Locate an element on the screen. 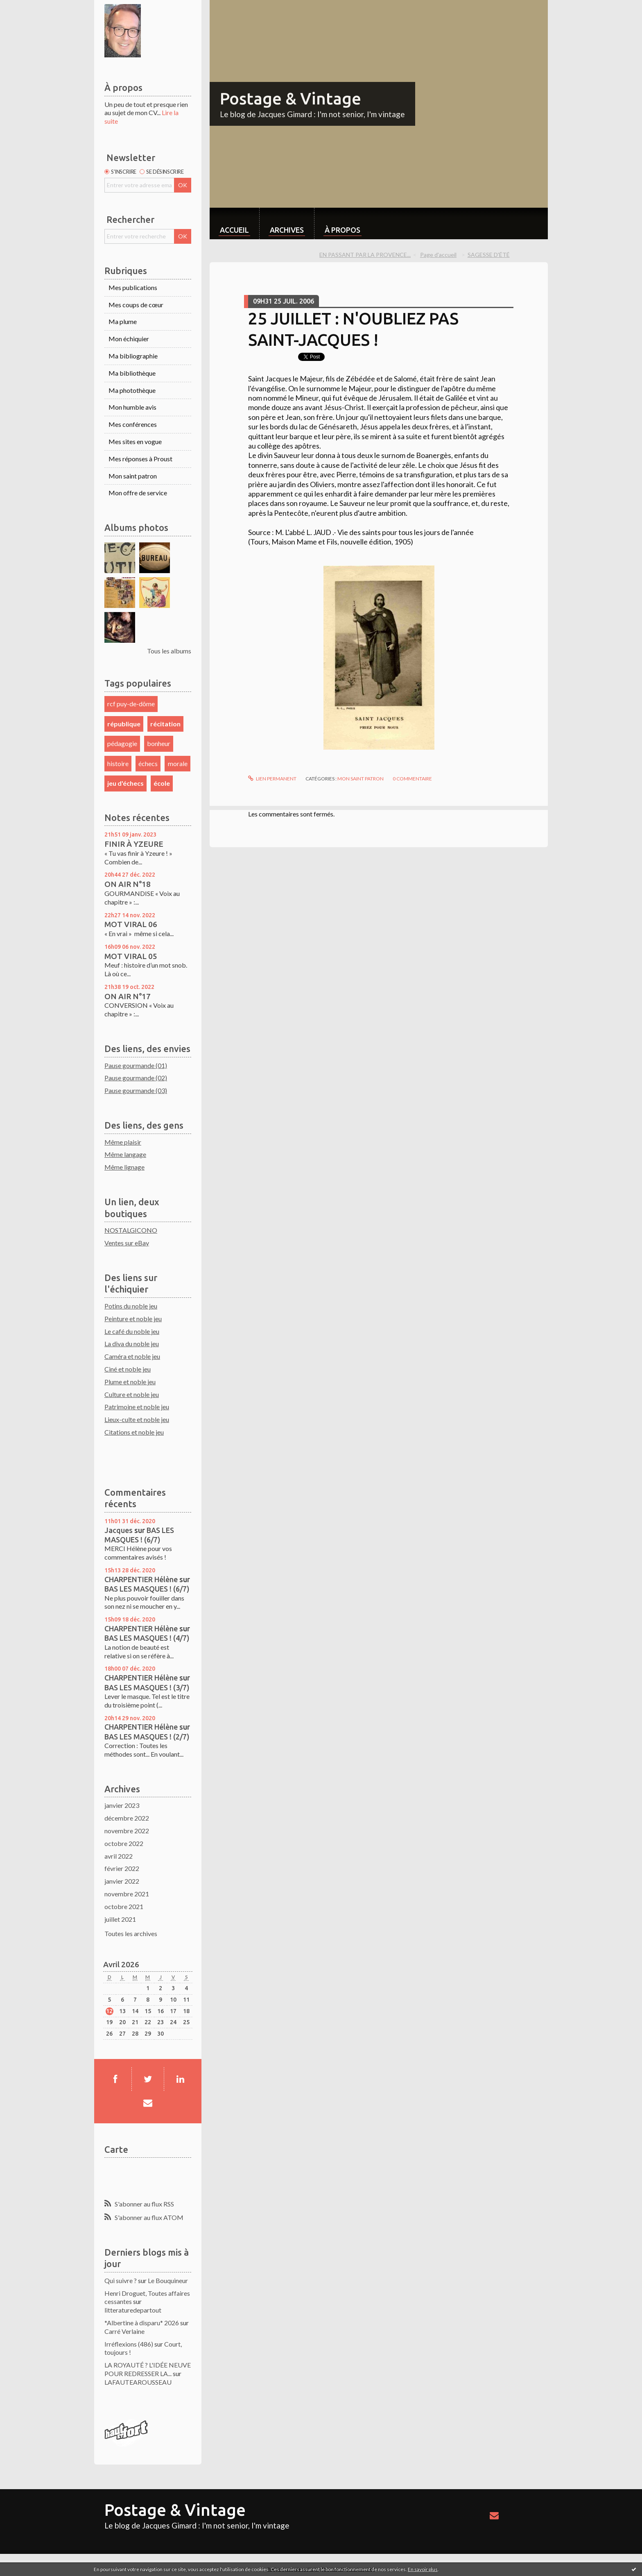 This screenshot has width=642, height=2576. CHARPENTIER Hélène is located at coordinates (141, 1579).